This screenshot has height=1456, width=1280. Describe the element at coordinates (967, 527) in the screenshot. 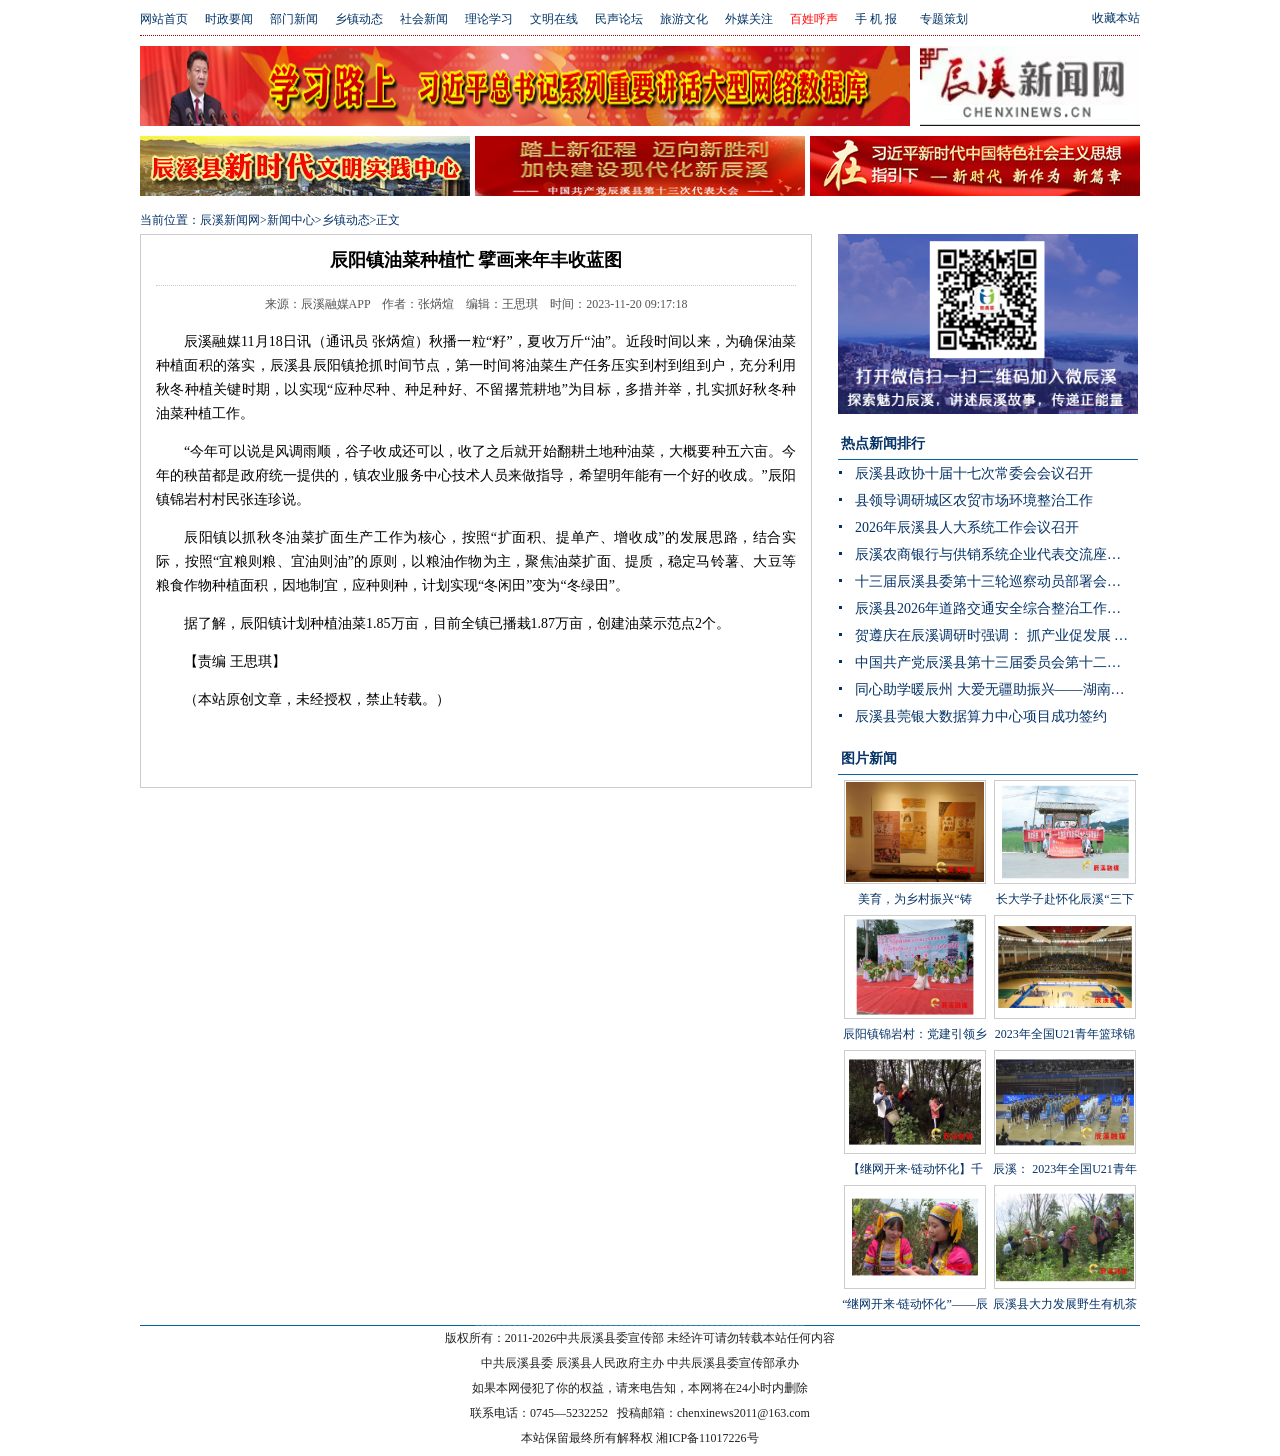

I see `2026年辰溪县人大系统工作会议召开` at that location.